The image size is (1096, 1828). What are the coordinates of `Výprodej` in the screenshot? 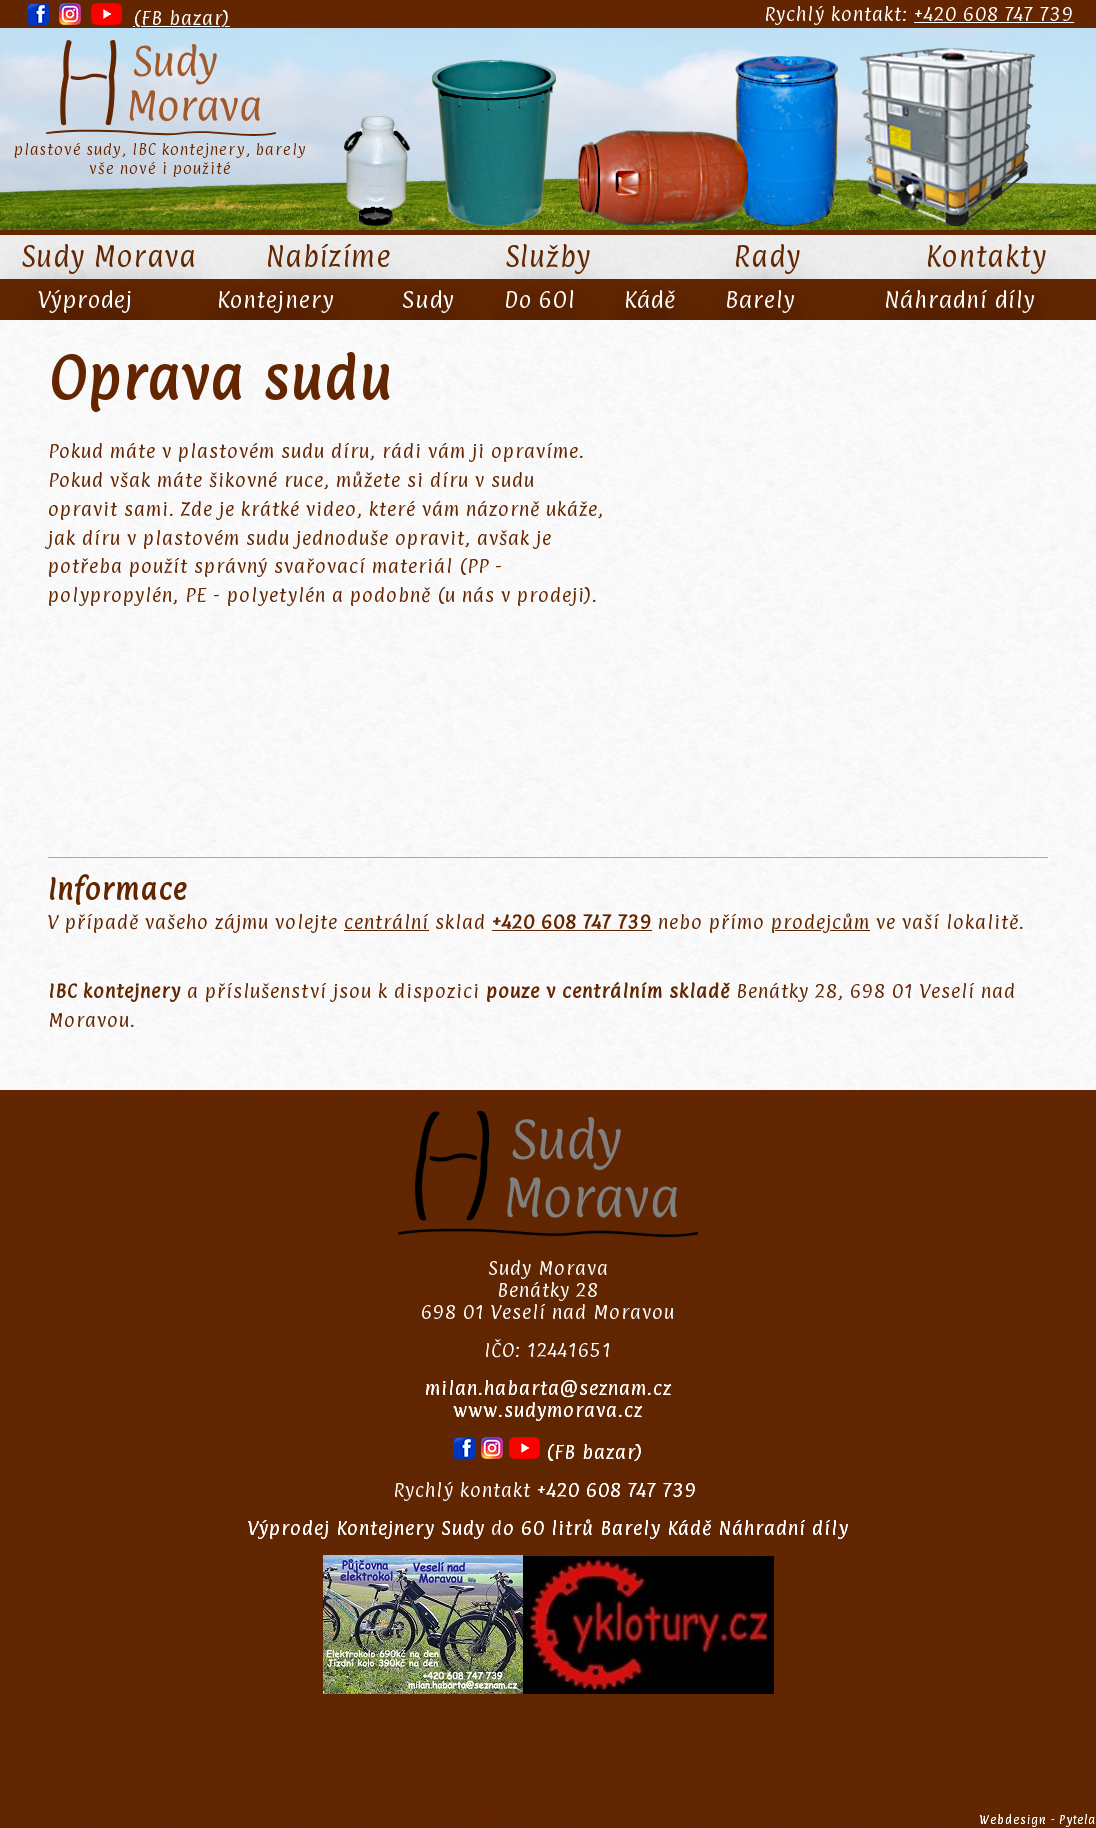 It's located at (85, 299).